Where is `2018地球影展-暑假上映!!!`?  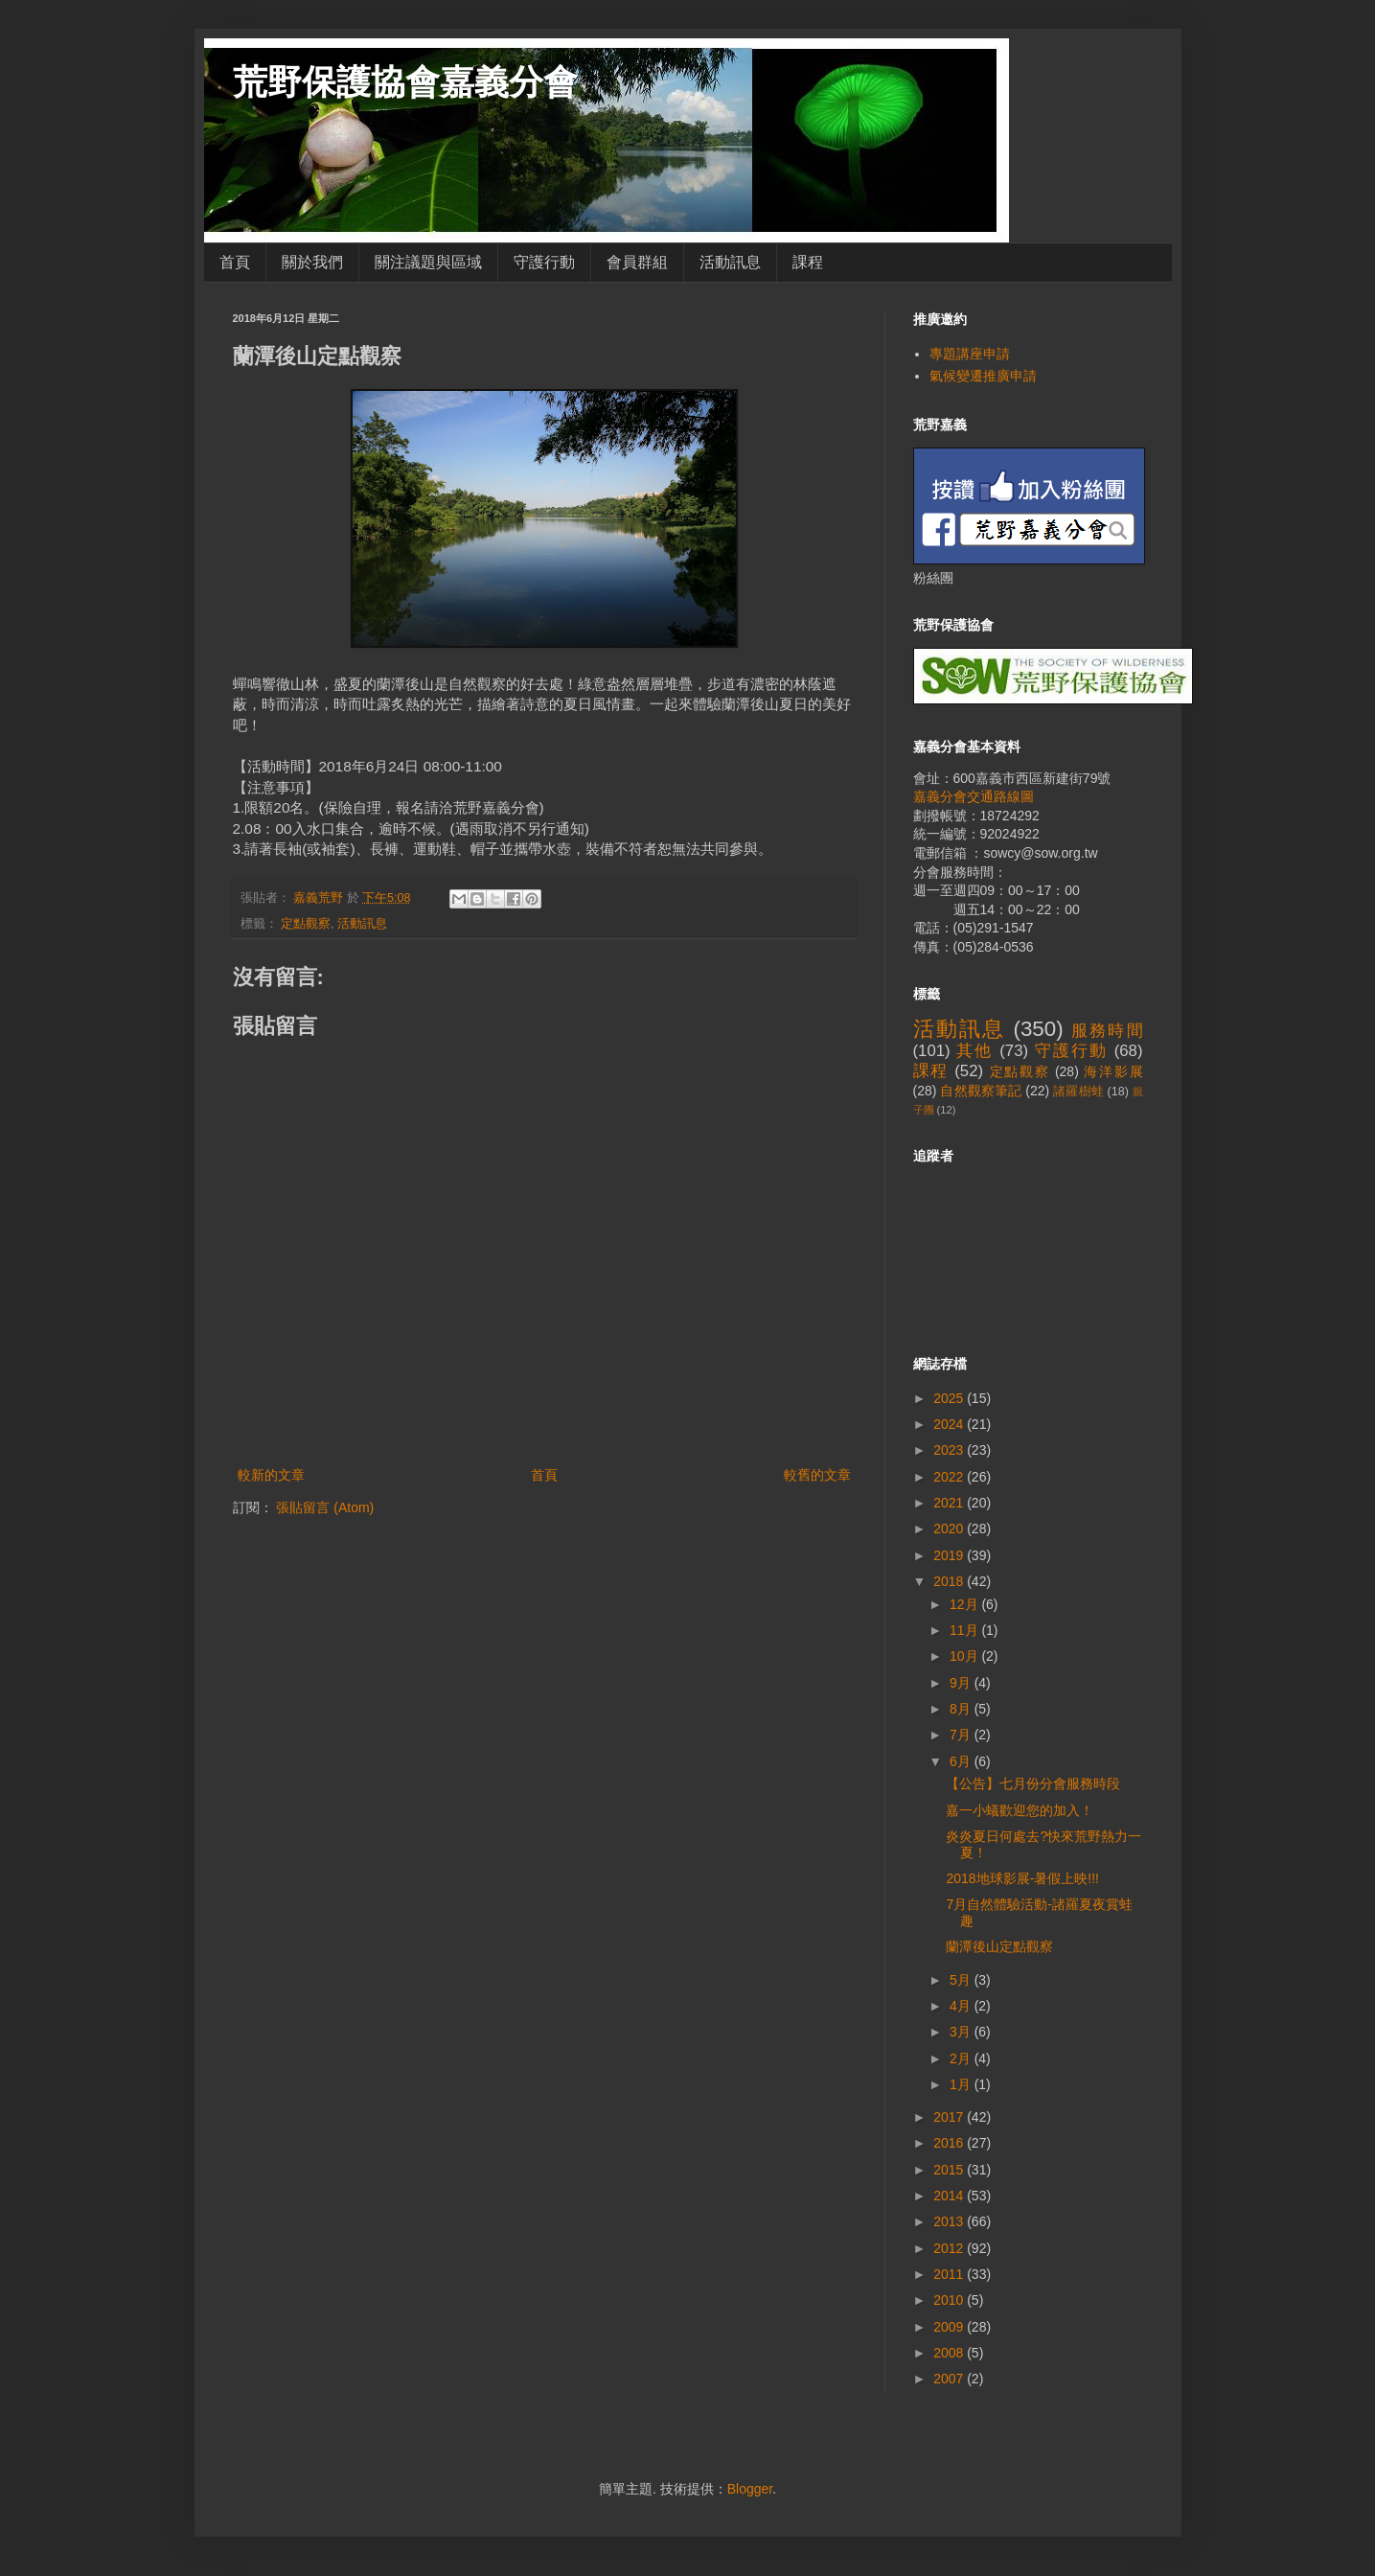 2018地球影展-暑假上映!!! is located at coordinates (1022, 1878).